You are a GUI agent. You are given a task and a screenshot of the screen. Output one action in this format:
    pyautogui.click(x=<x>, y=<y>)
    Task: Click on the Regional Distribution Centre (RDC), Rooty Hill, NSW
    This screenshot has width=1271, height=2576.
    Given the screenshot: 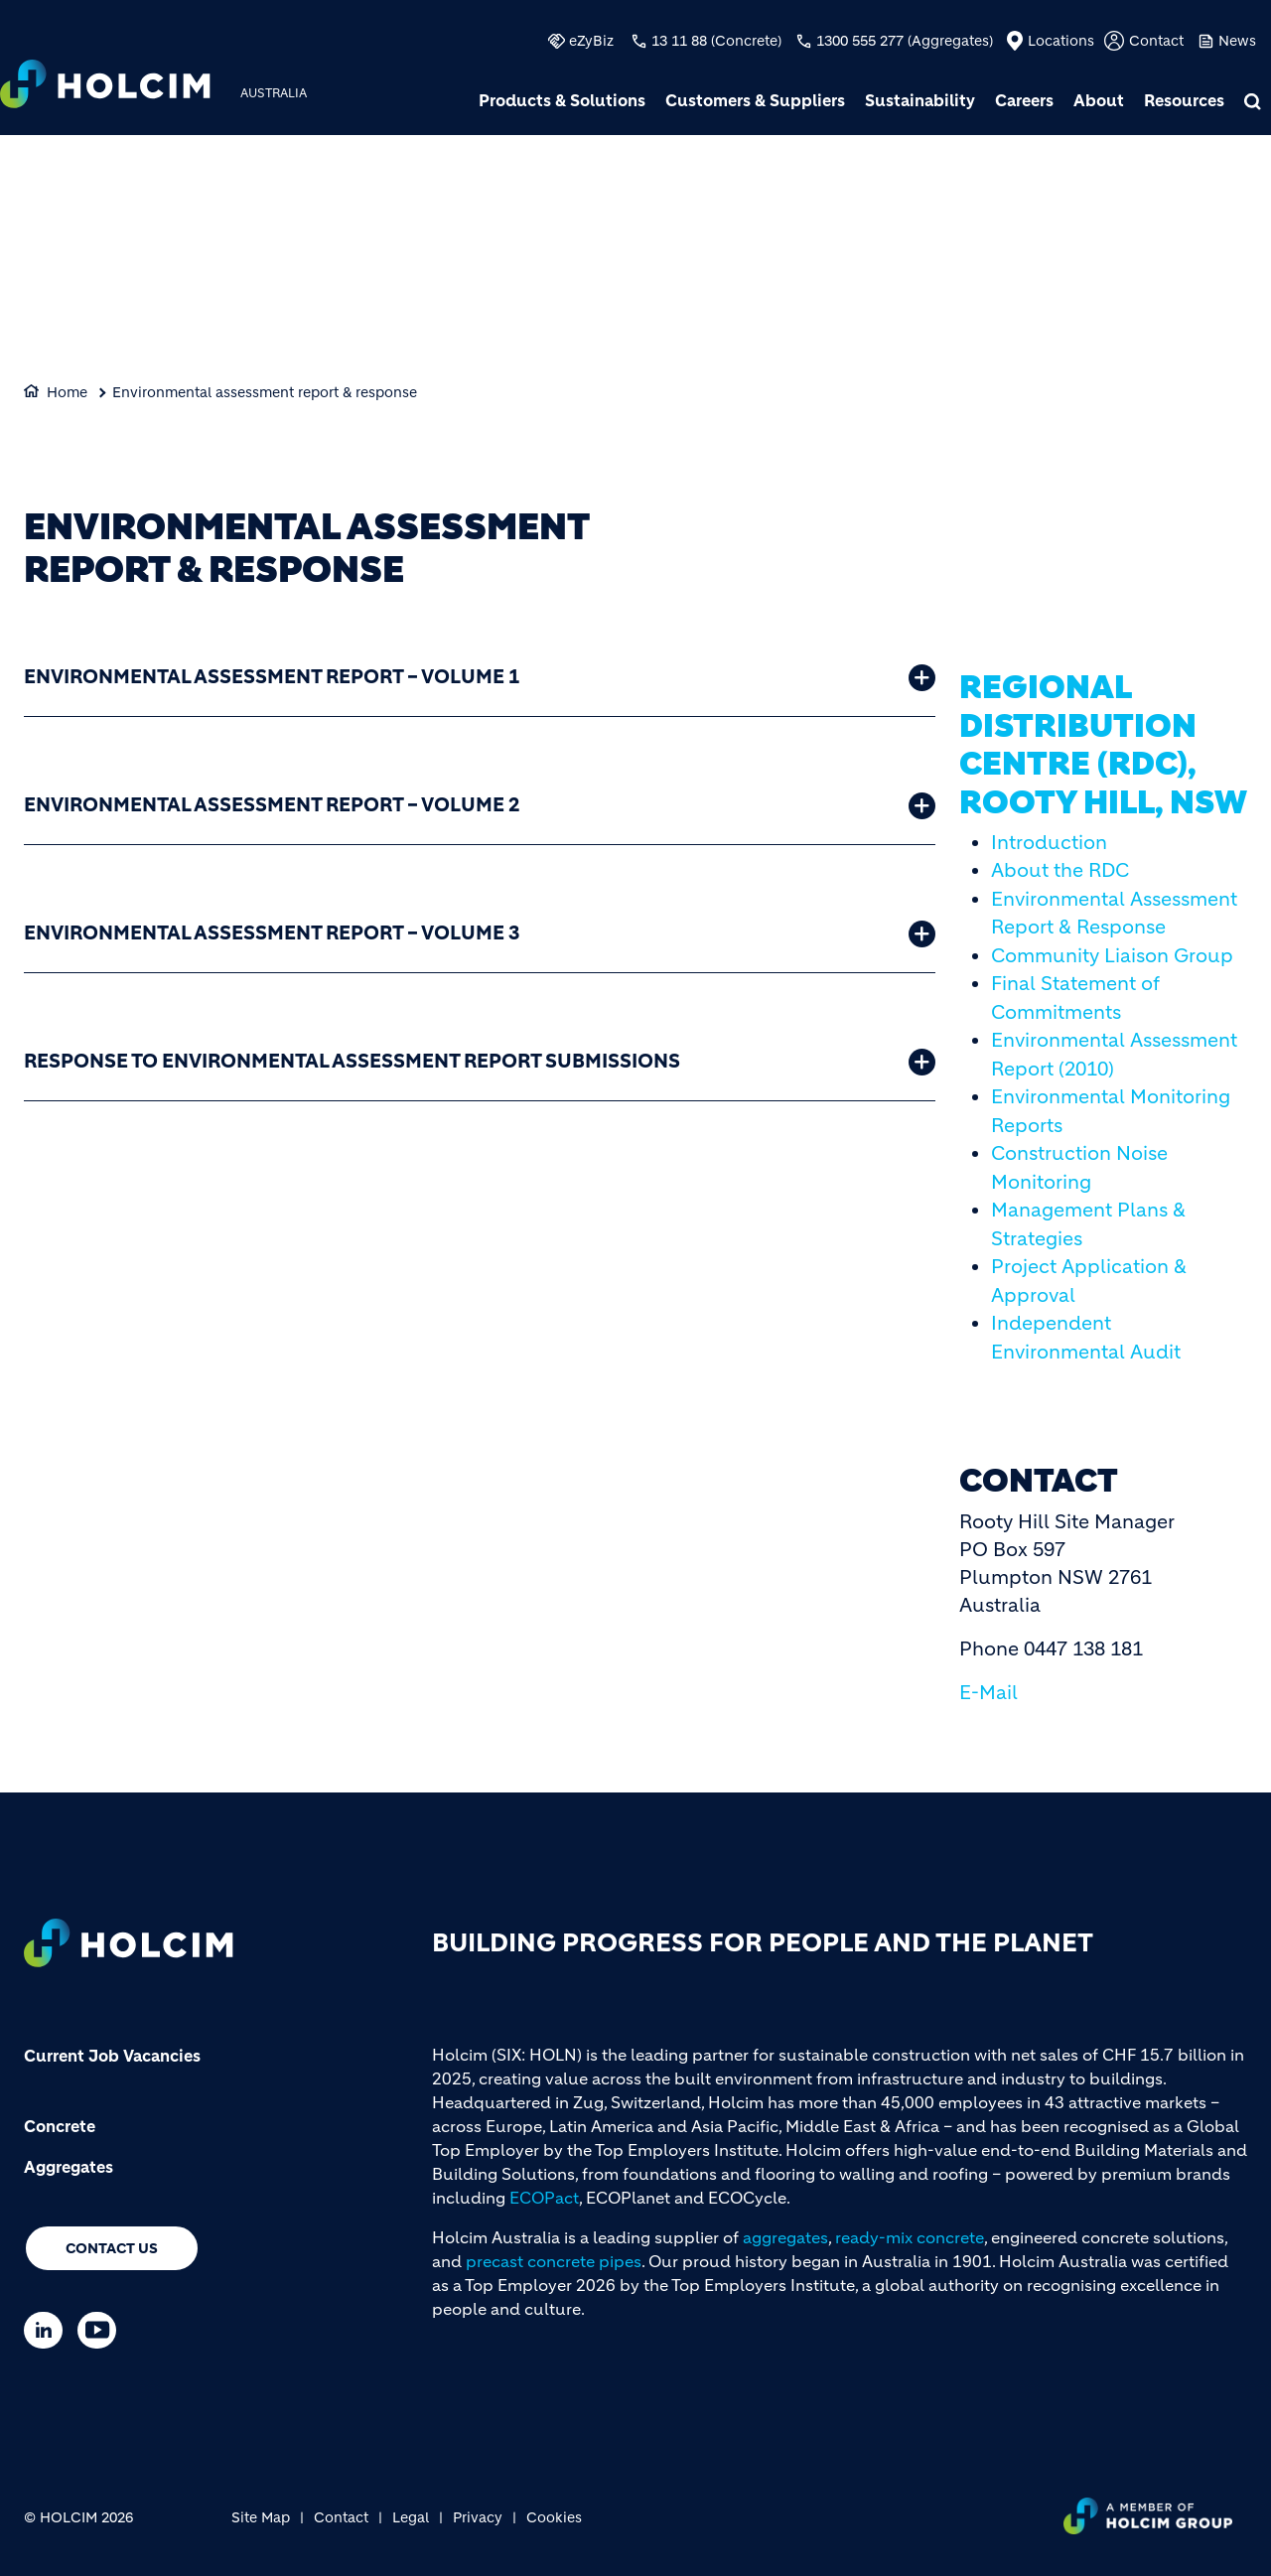 What is the action you would take?
    pyautogui.click(x=1103, y=744)
    